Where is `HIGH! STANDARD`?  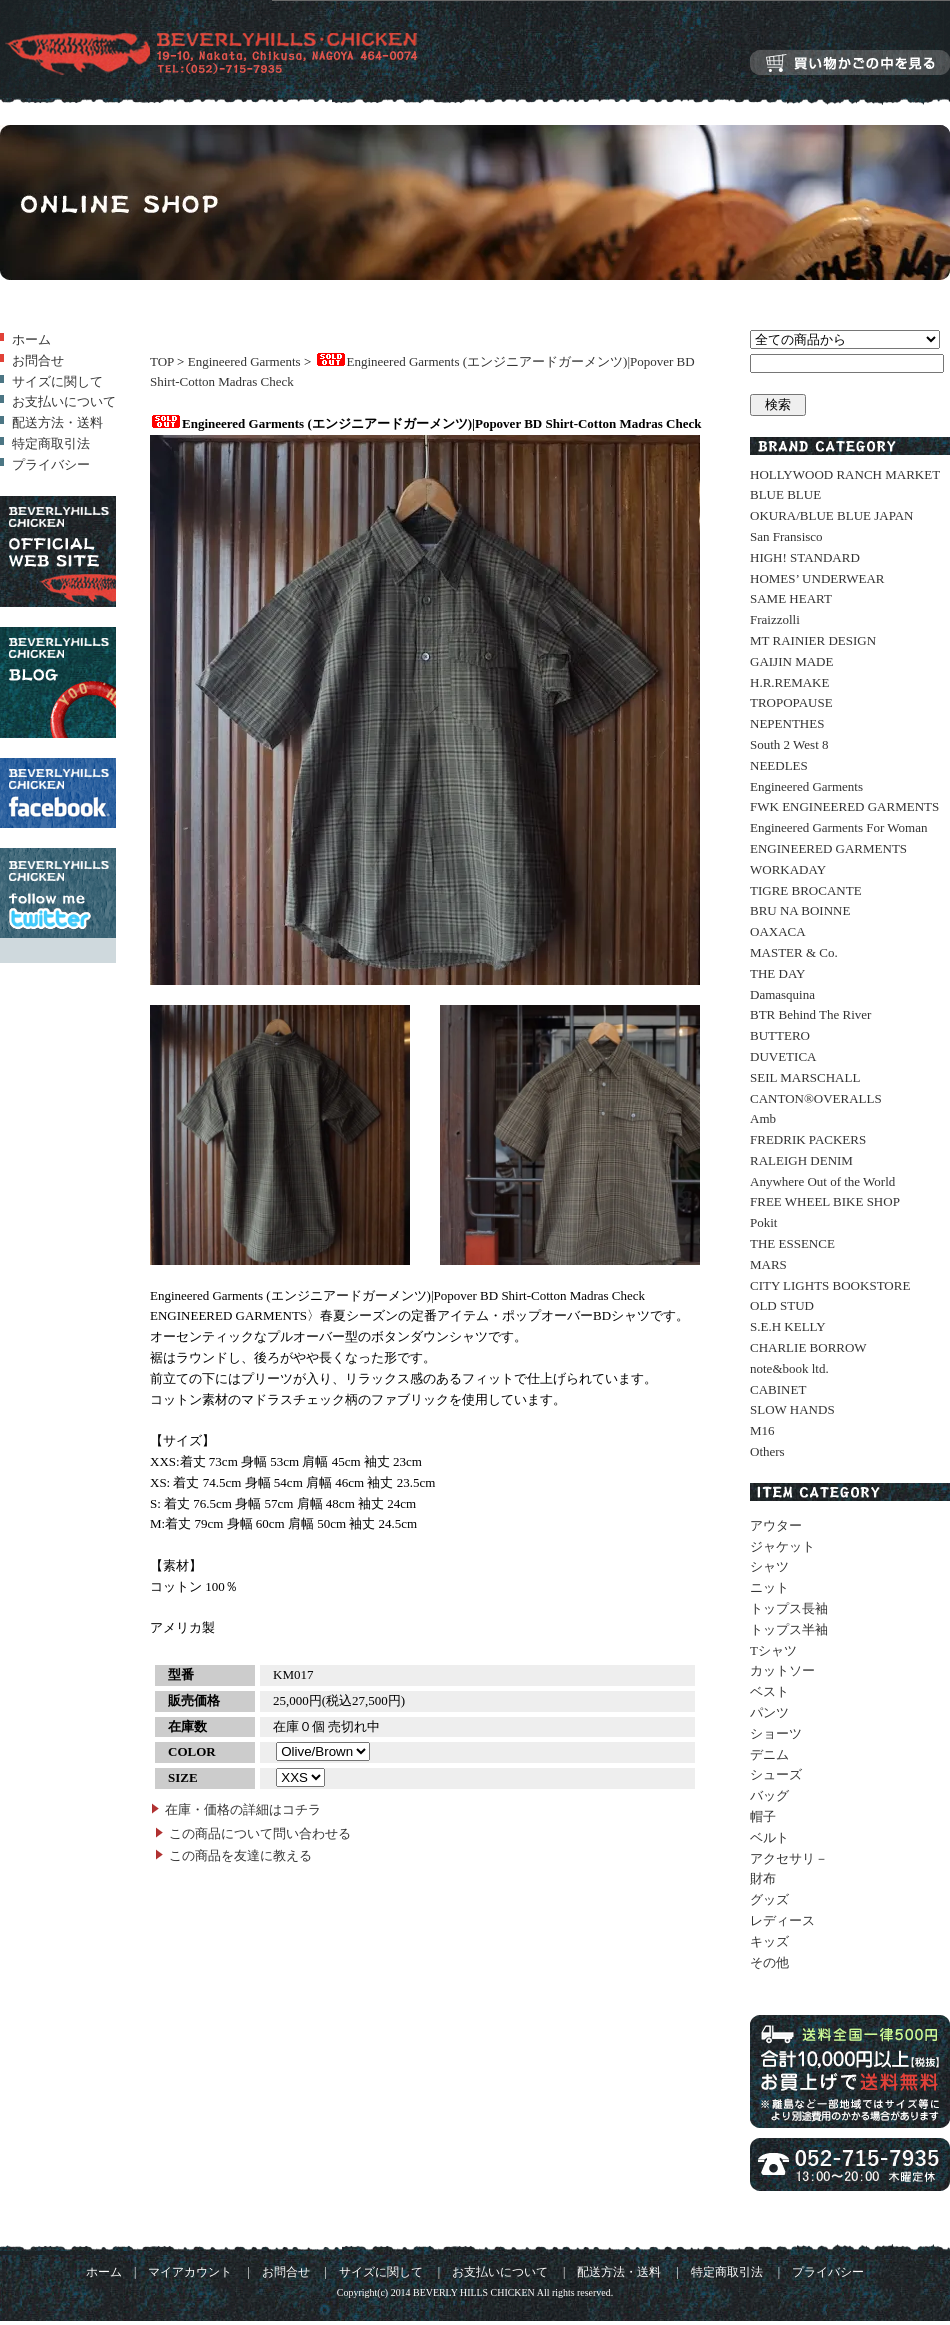 HIGH! STANDARD is located at coordinates (805, 557).